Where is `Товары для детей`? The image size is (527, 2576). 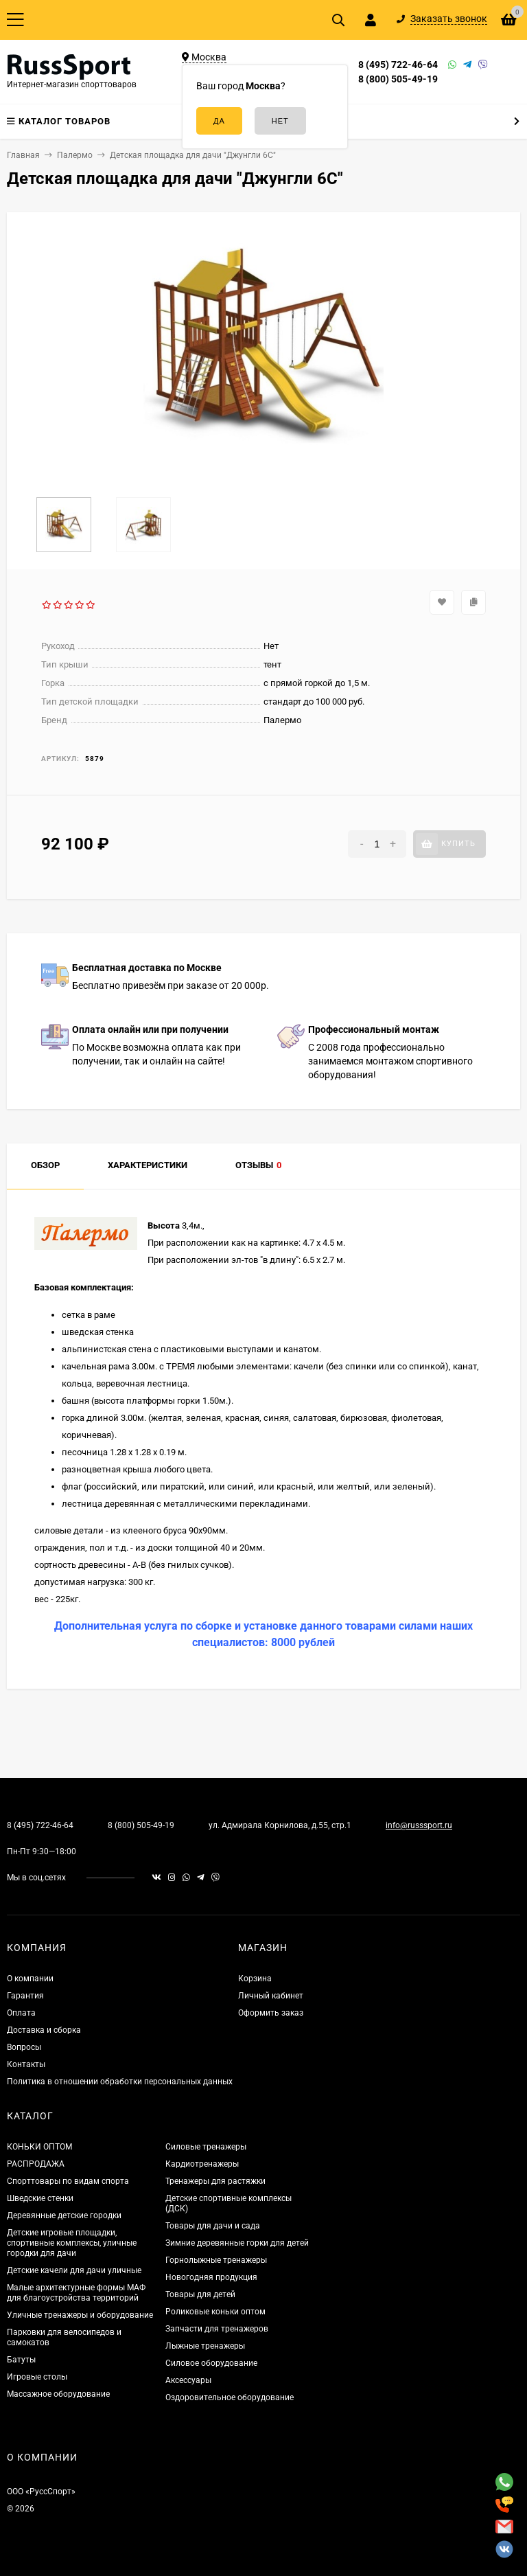
Товары для детей is located at coordinates (200, 2294).